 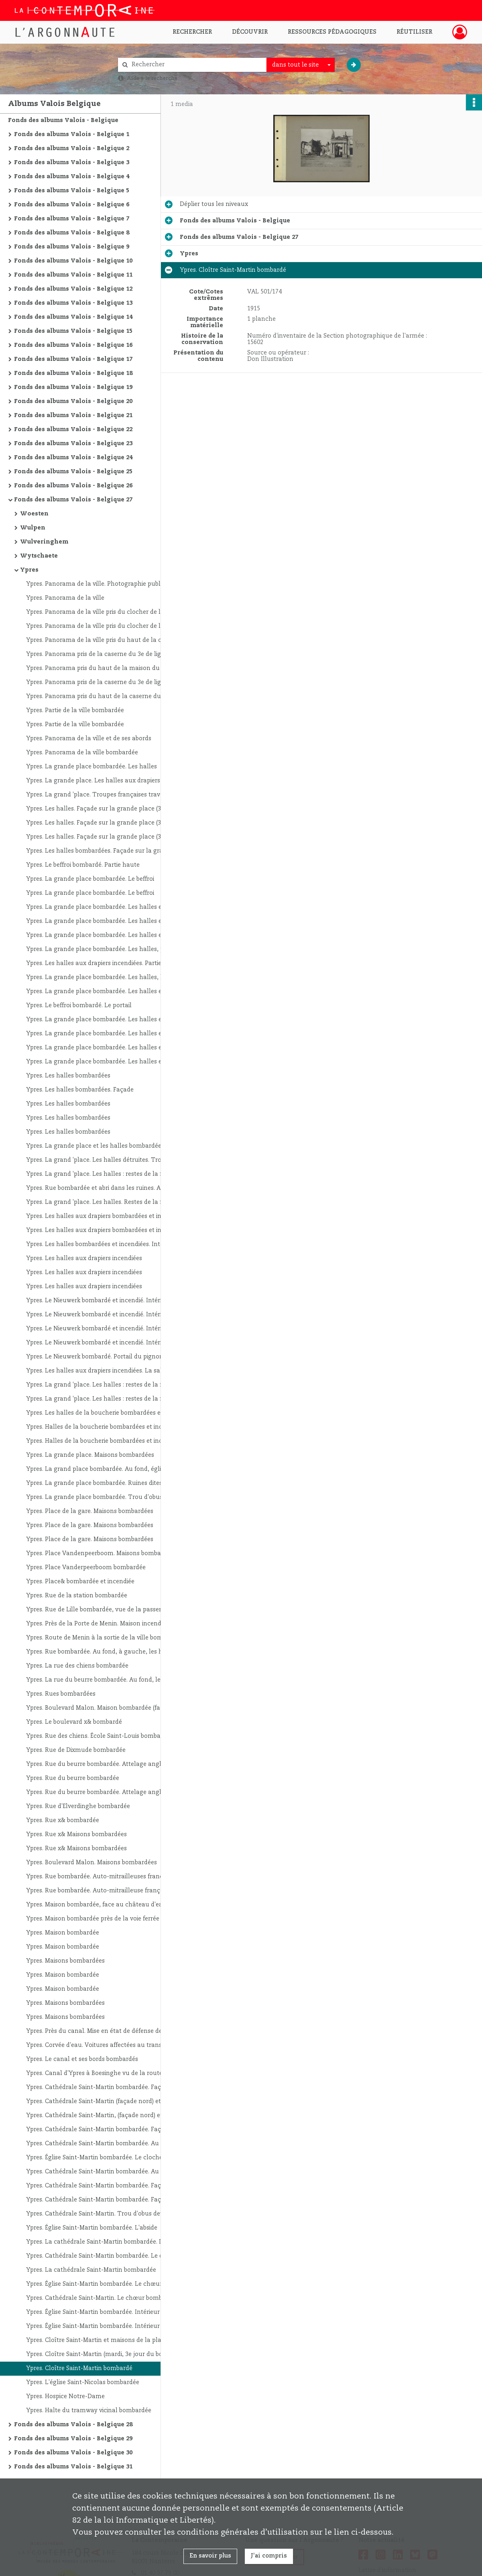 I want to click on Ypres. Rue bombardée. Auto-mitrailleuses françaises, so click(x=101, y=1877).